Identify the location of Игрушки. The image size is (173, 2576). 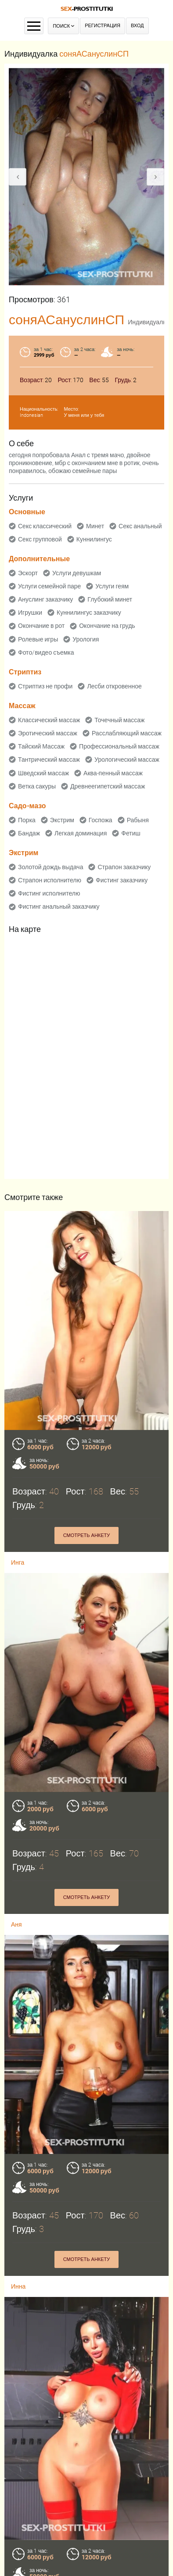
(30, 612).